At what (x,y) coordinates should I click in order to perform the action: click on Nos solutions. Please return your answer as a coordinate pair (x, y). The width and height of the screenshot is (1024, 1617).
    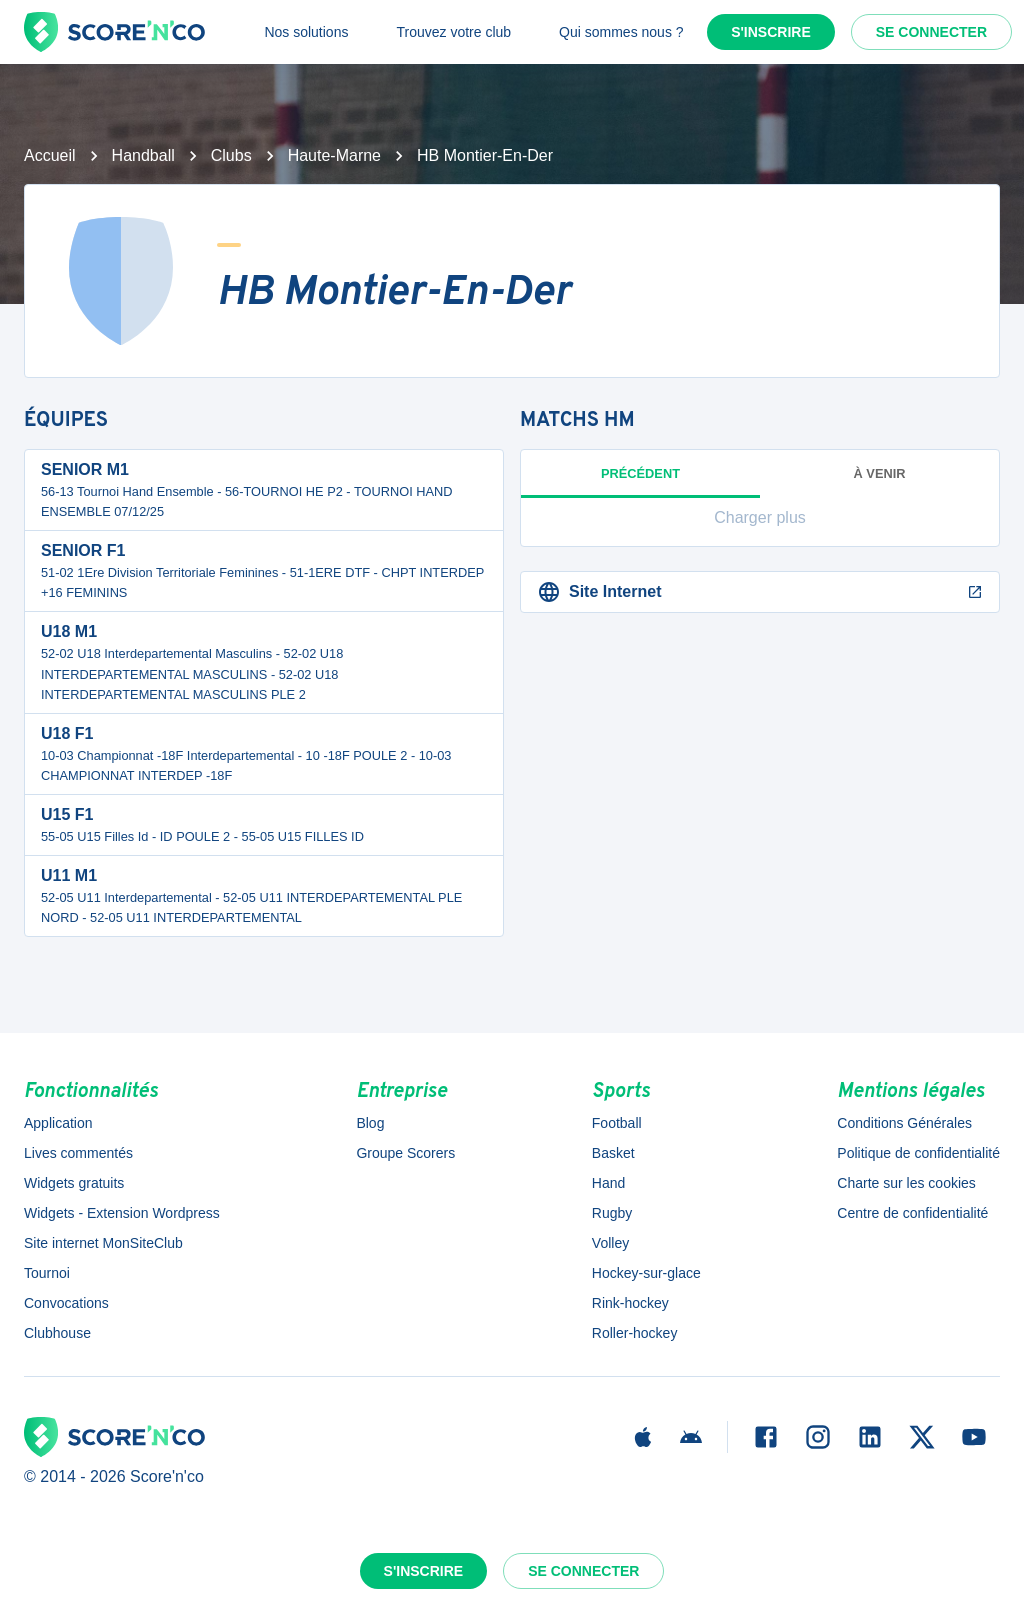
    Looking at the image, I should click on (306, 32).